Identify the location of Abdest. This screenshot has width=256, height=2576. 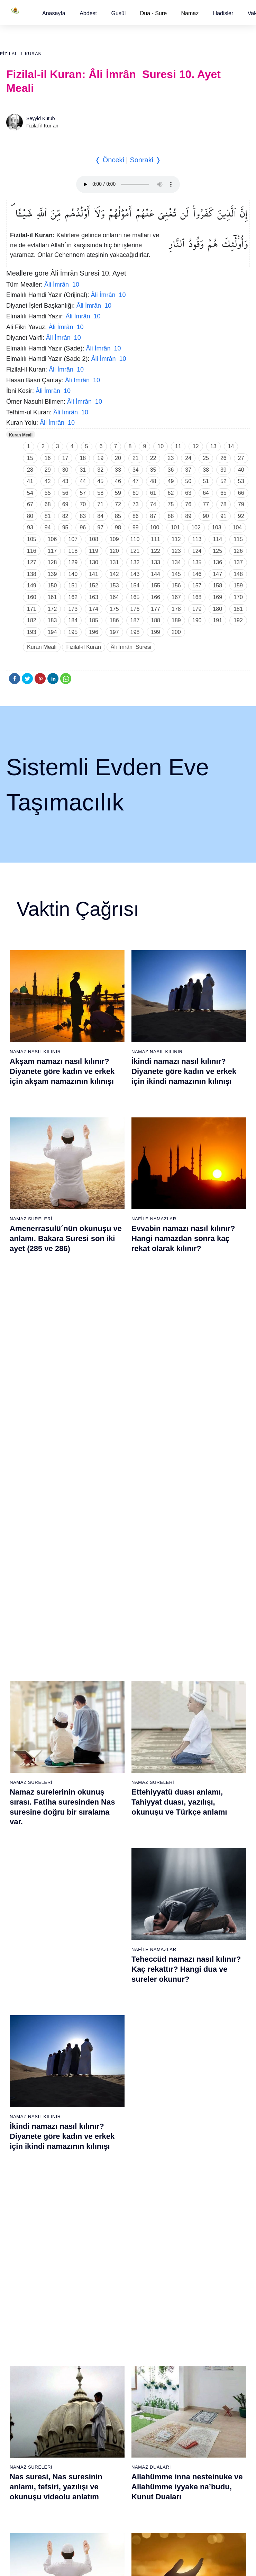
(88, 13).